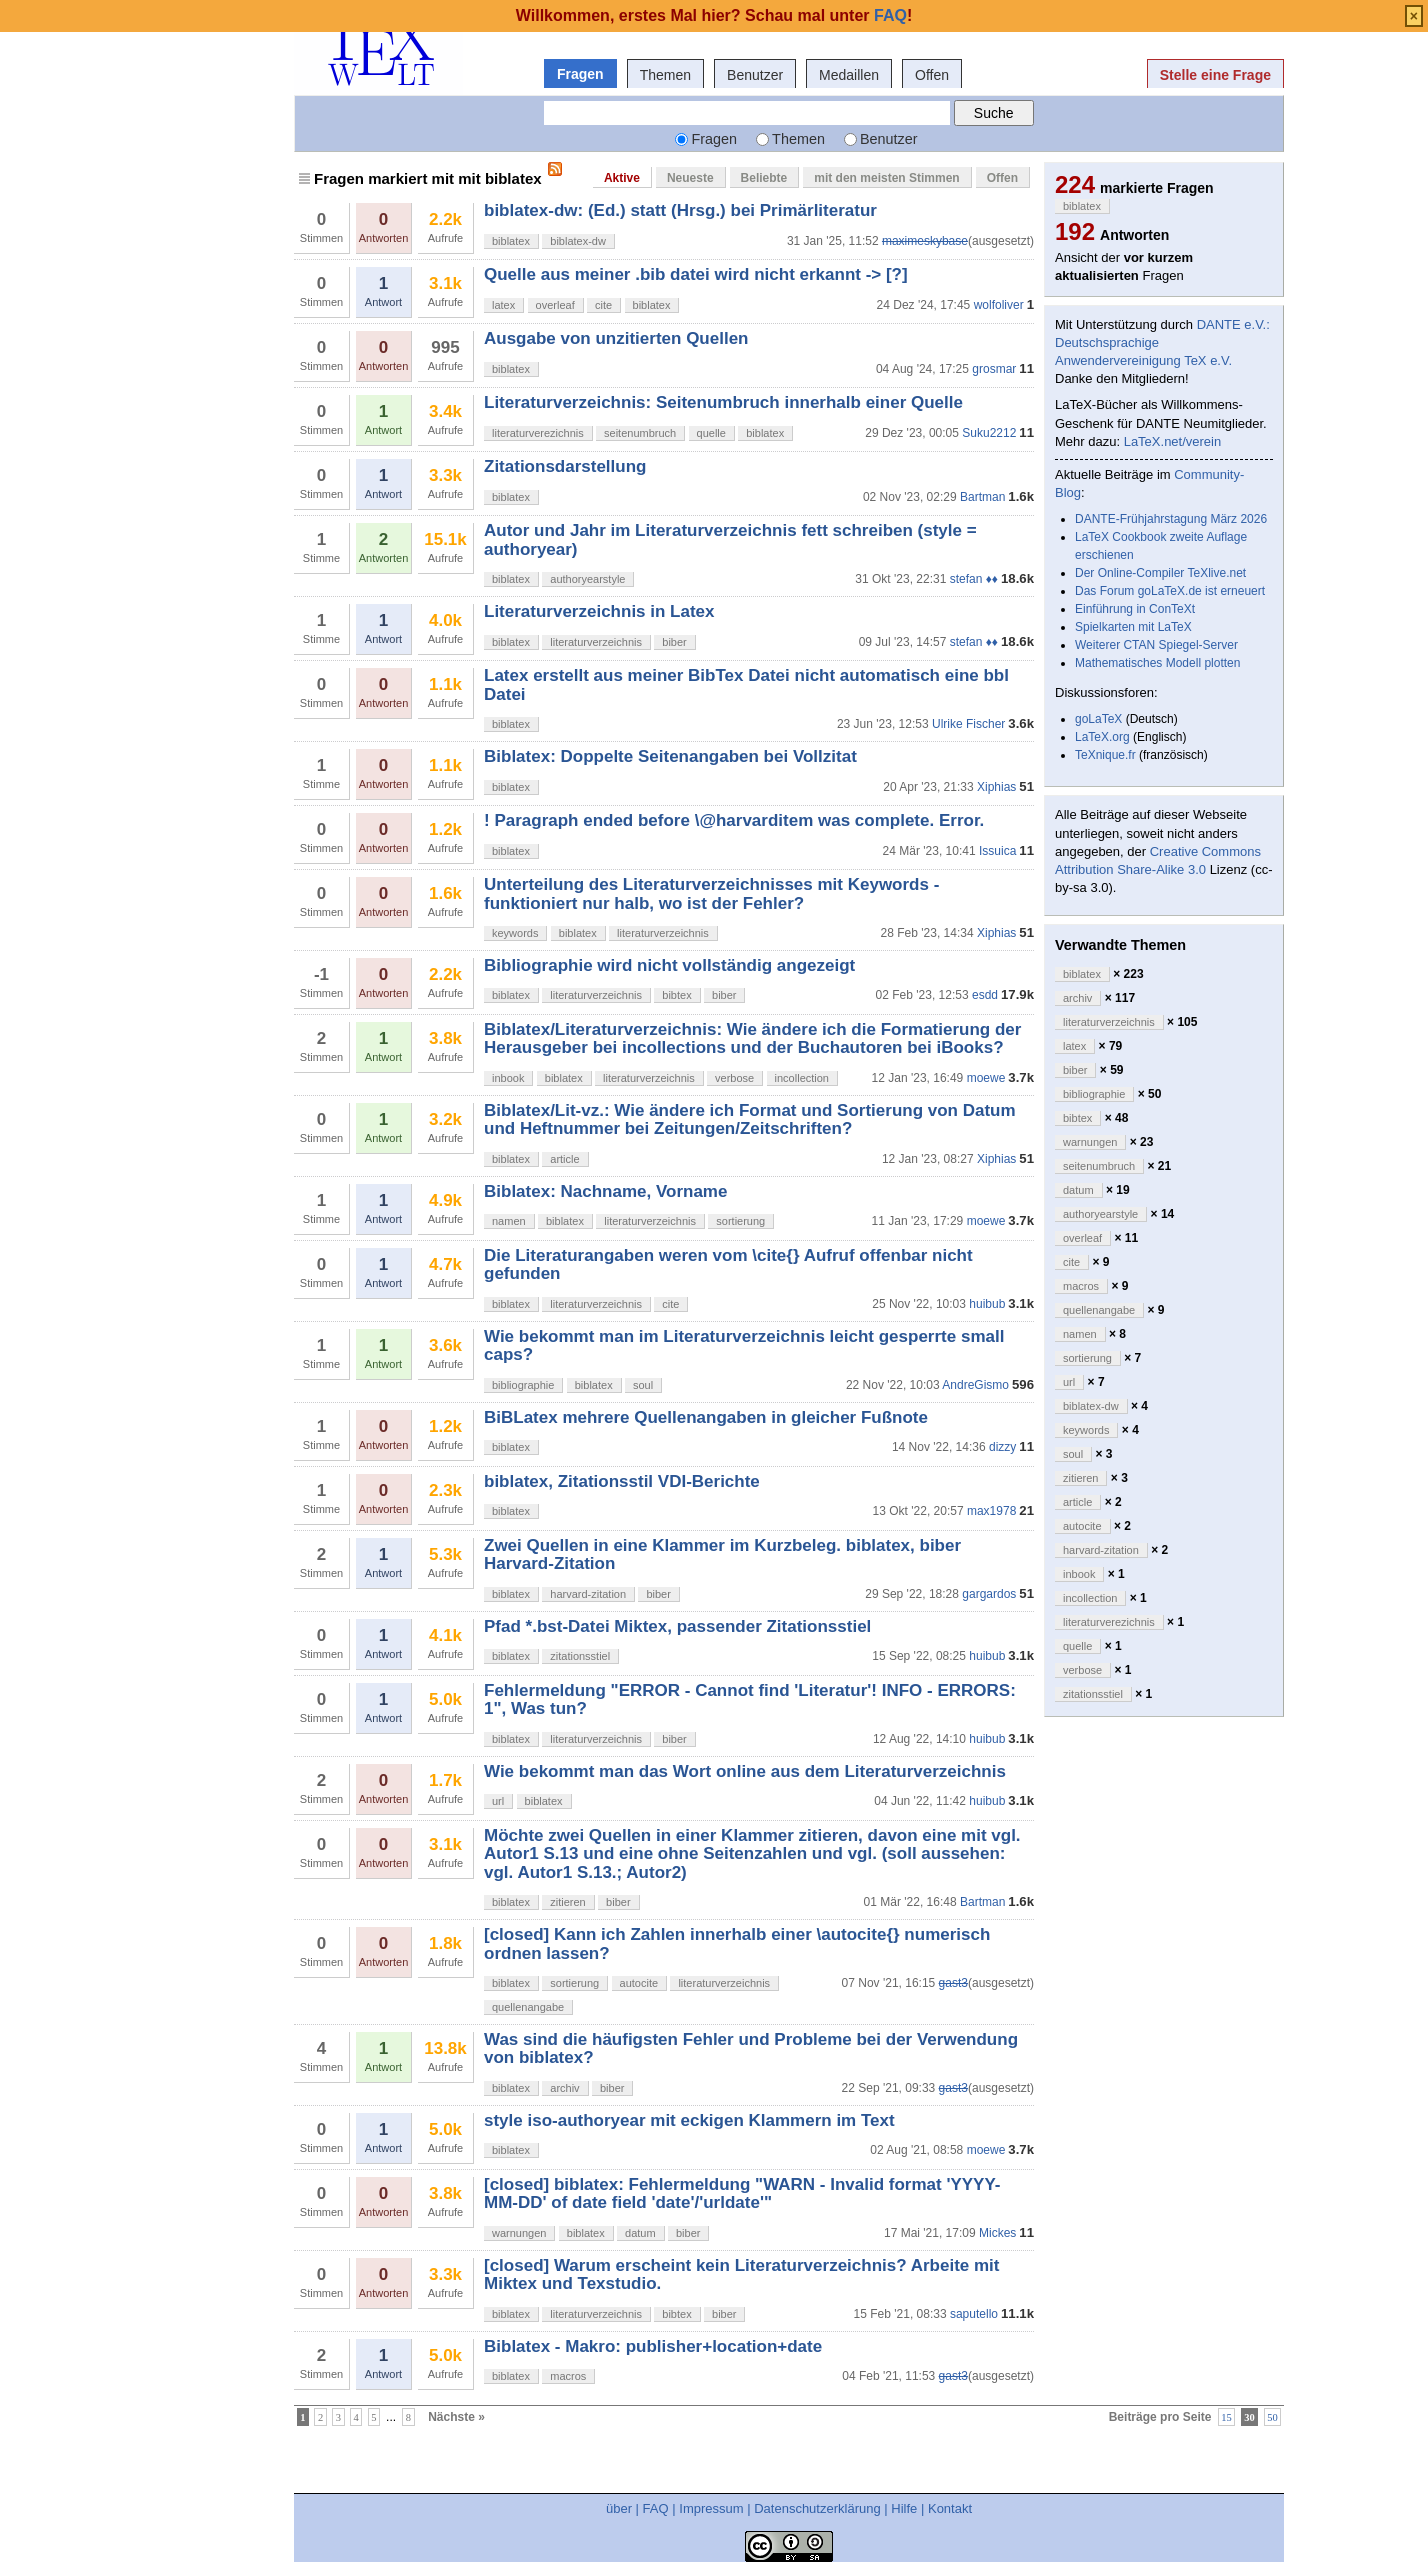 The height and width of the screenshot is (2575, 1428). What do you see at coordinates (974, 2314) in the screenshot?
I see `saputello` at bounding box center [974, 2314].